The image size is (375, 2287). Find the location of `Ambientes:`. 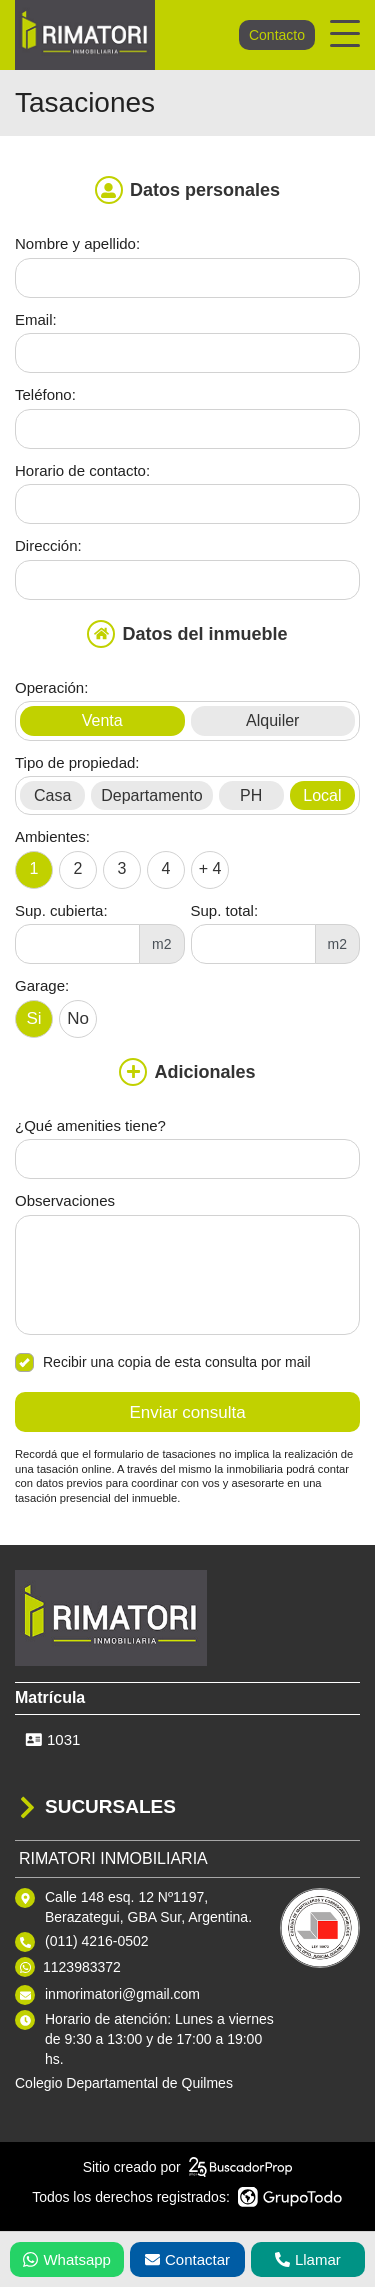

Ambientes: is located at coordinates (52, 836).